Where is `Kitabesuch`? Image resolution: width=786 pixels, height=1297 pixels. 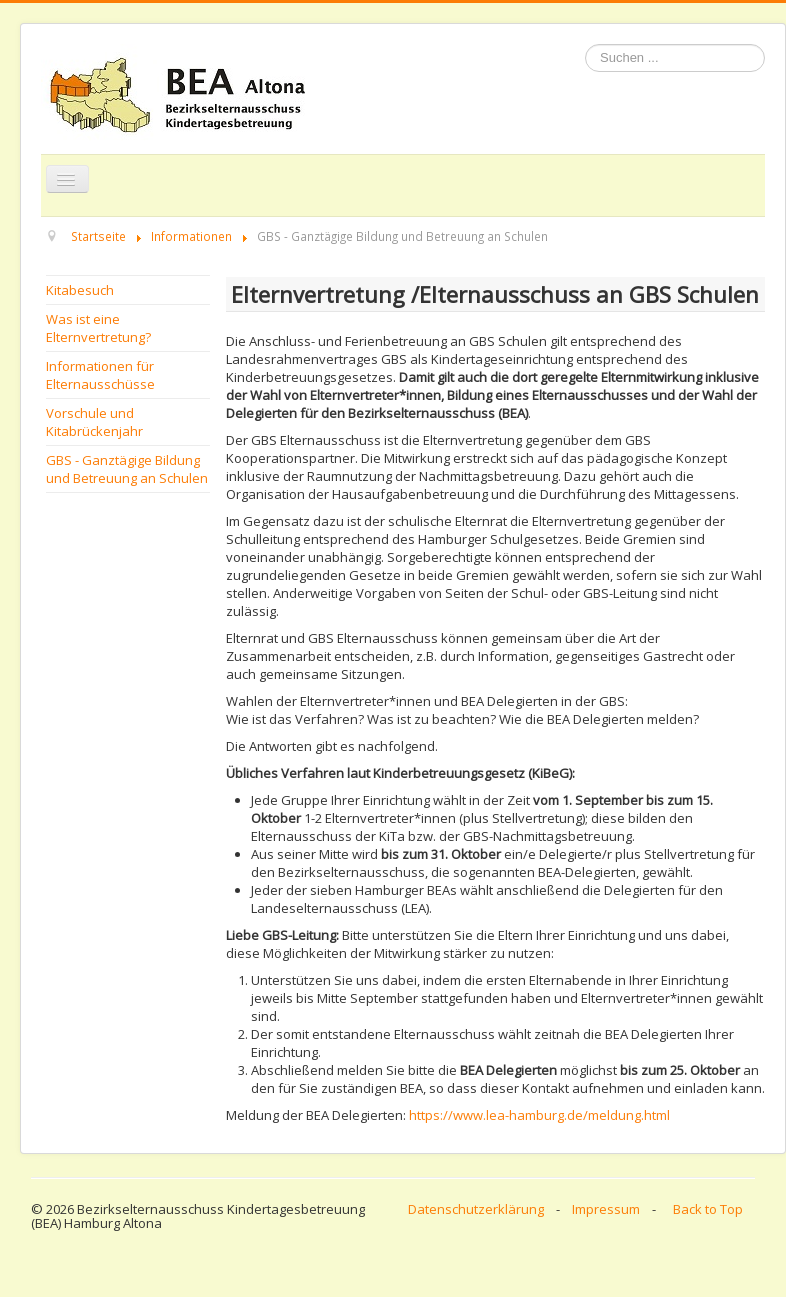 Kitabesuch is located at coordinates (80, 290).